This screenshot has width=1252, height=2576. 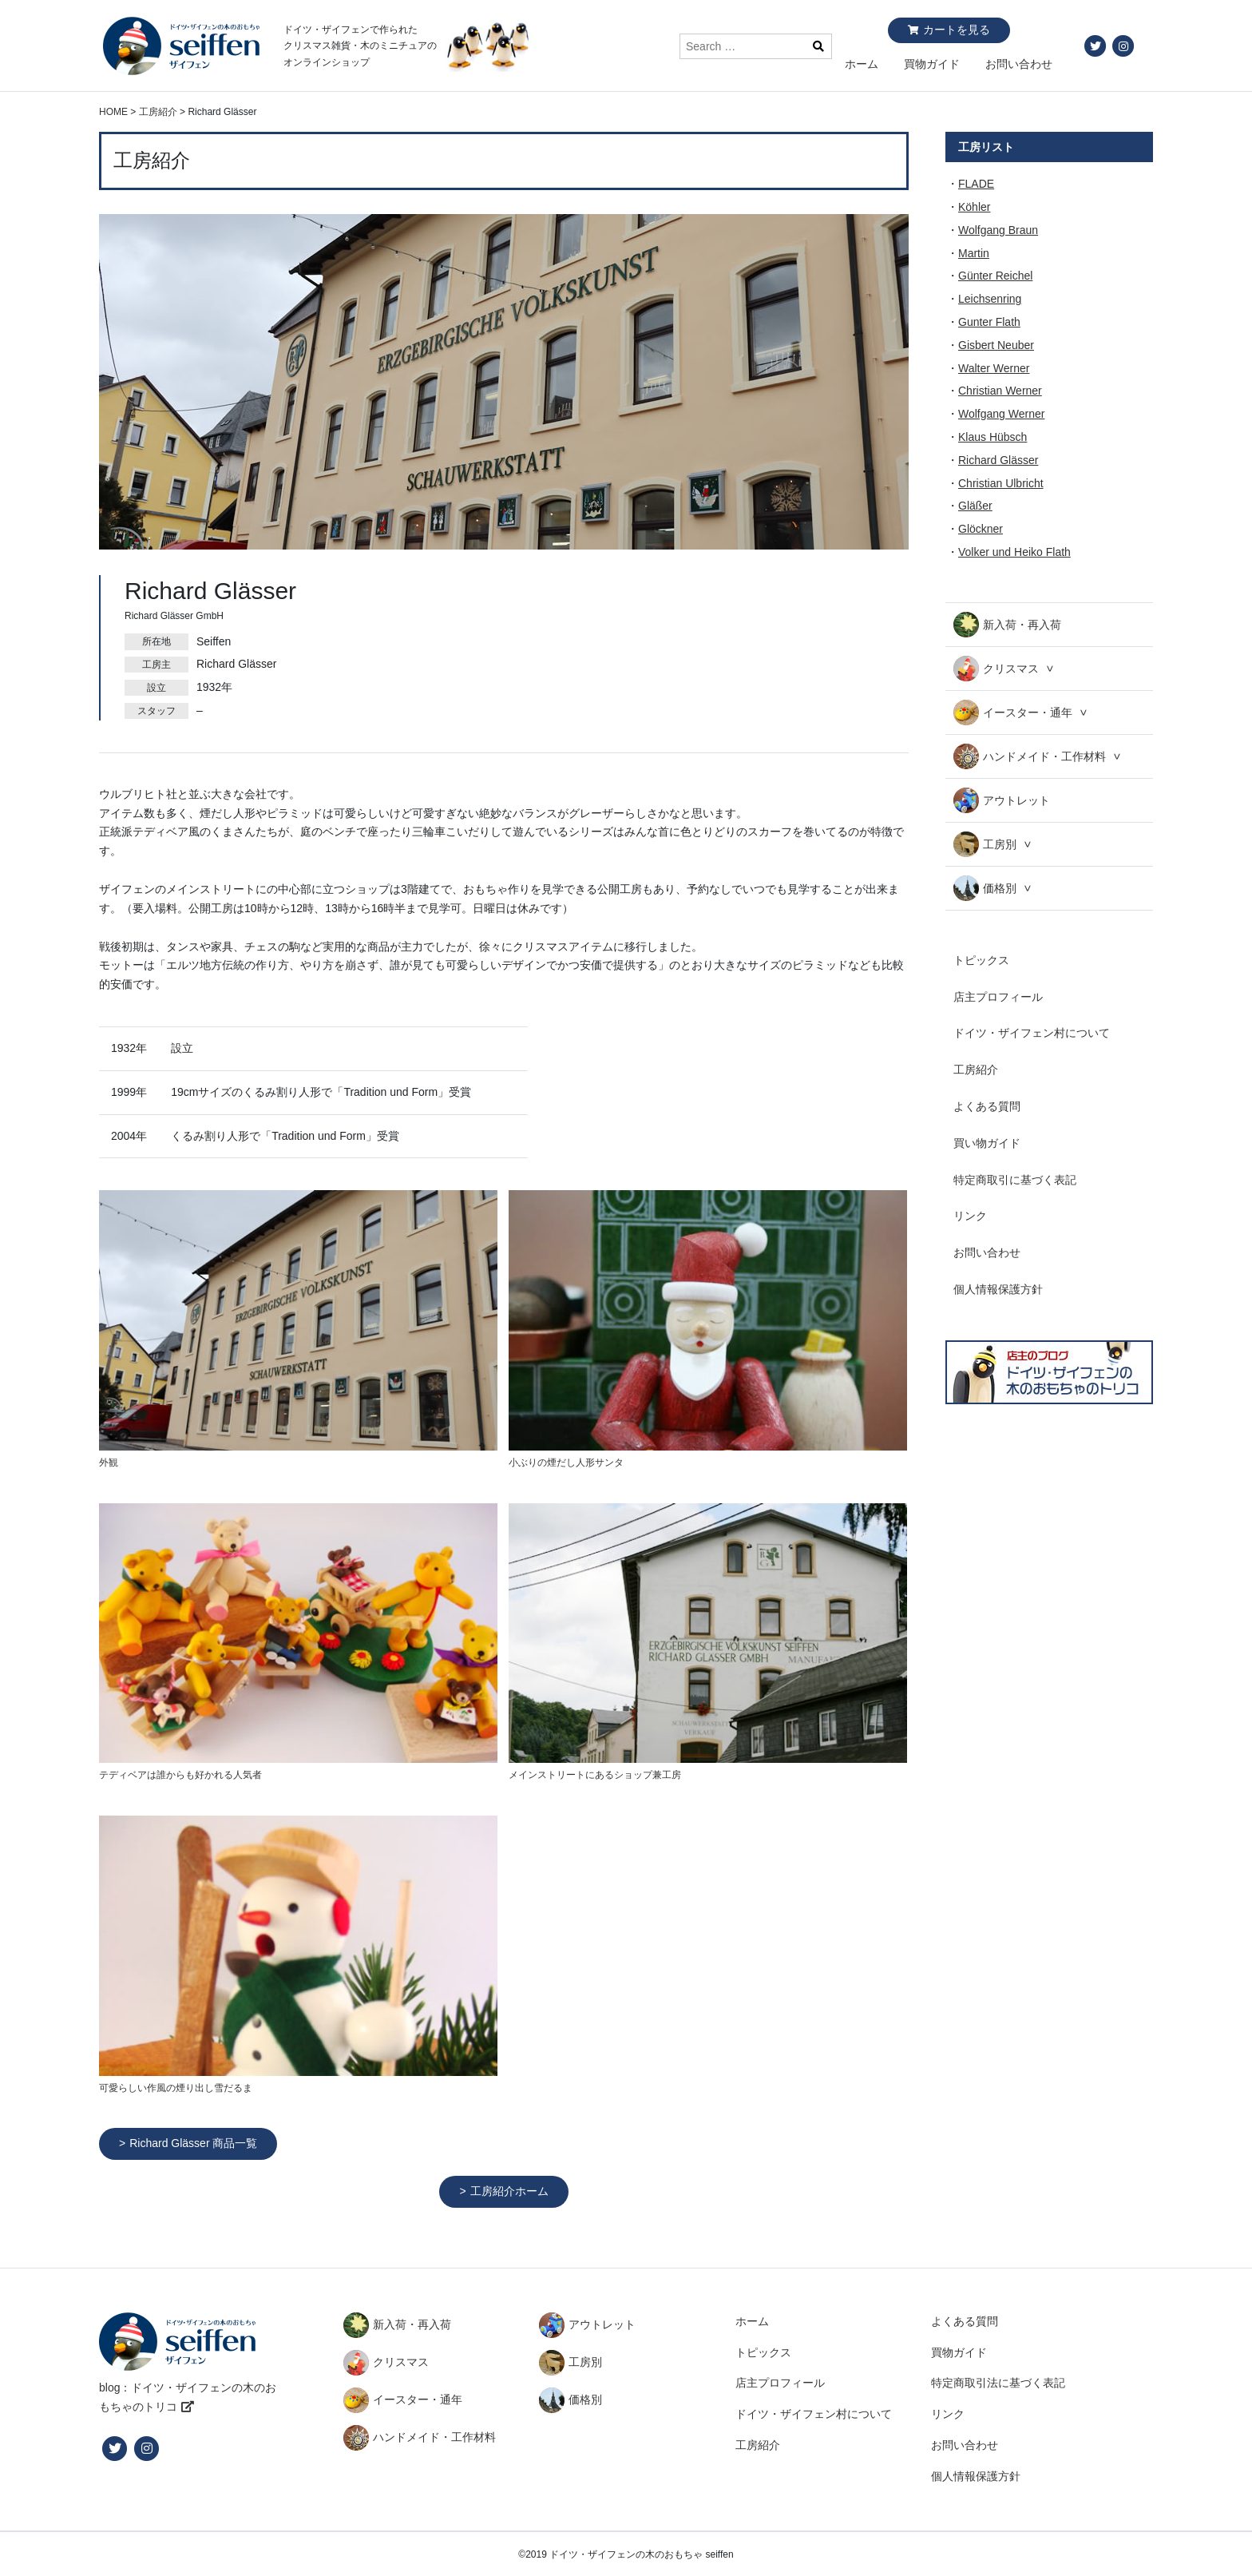 What do you see at coordinates (975, 505) in the screenshot?
I see `Gläßer` at bounding box center [975, 505].